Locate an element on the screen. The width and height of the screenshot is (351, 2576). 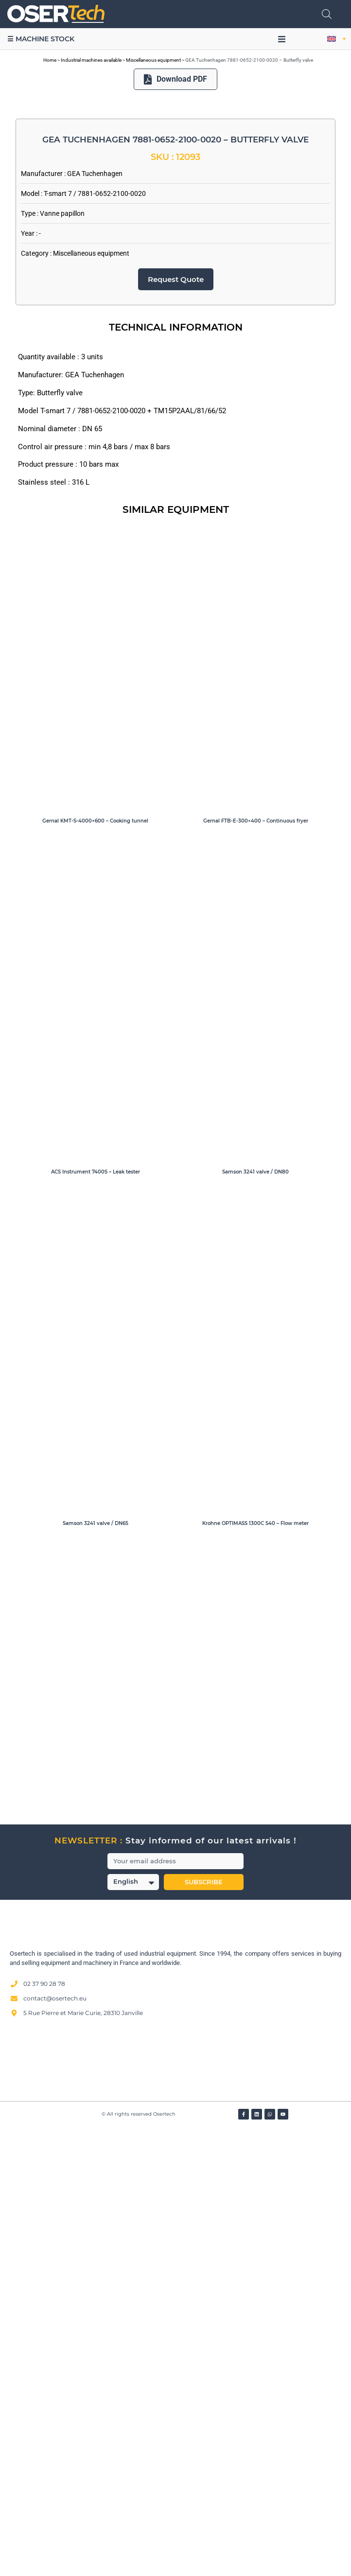
Samson 3241 valve / DN65 is located at coordinates (95, 1970).